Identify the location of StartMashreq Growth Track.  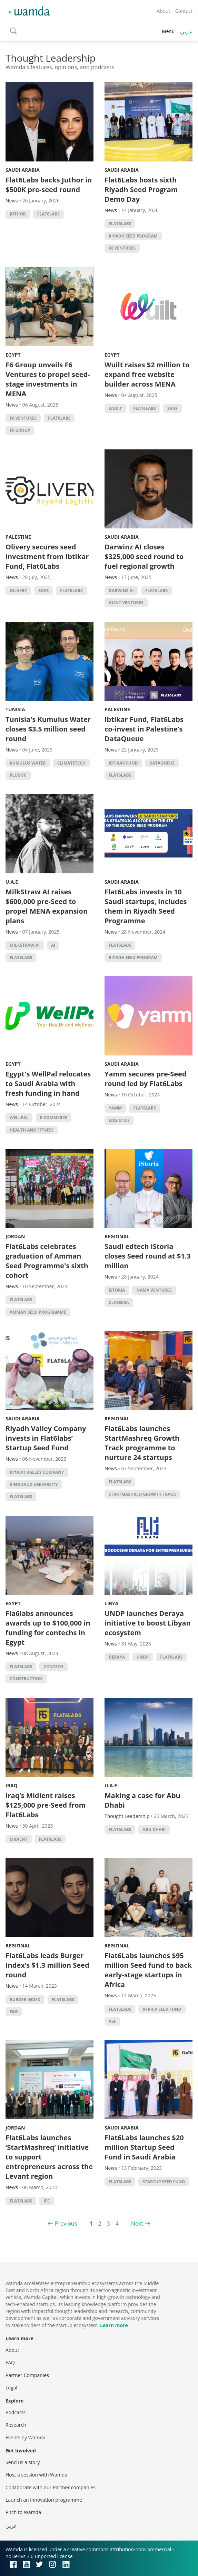
(142, 1494).